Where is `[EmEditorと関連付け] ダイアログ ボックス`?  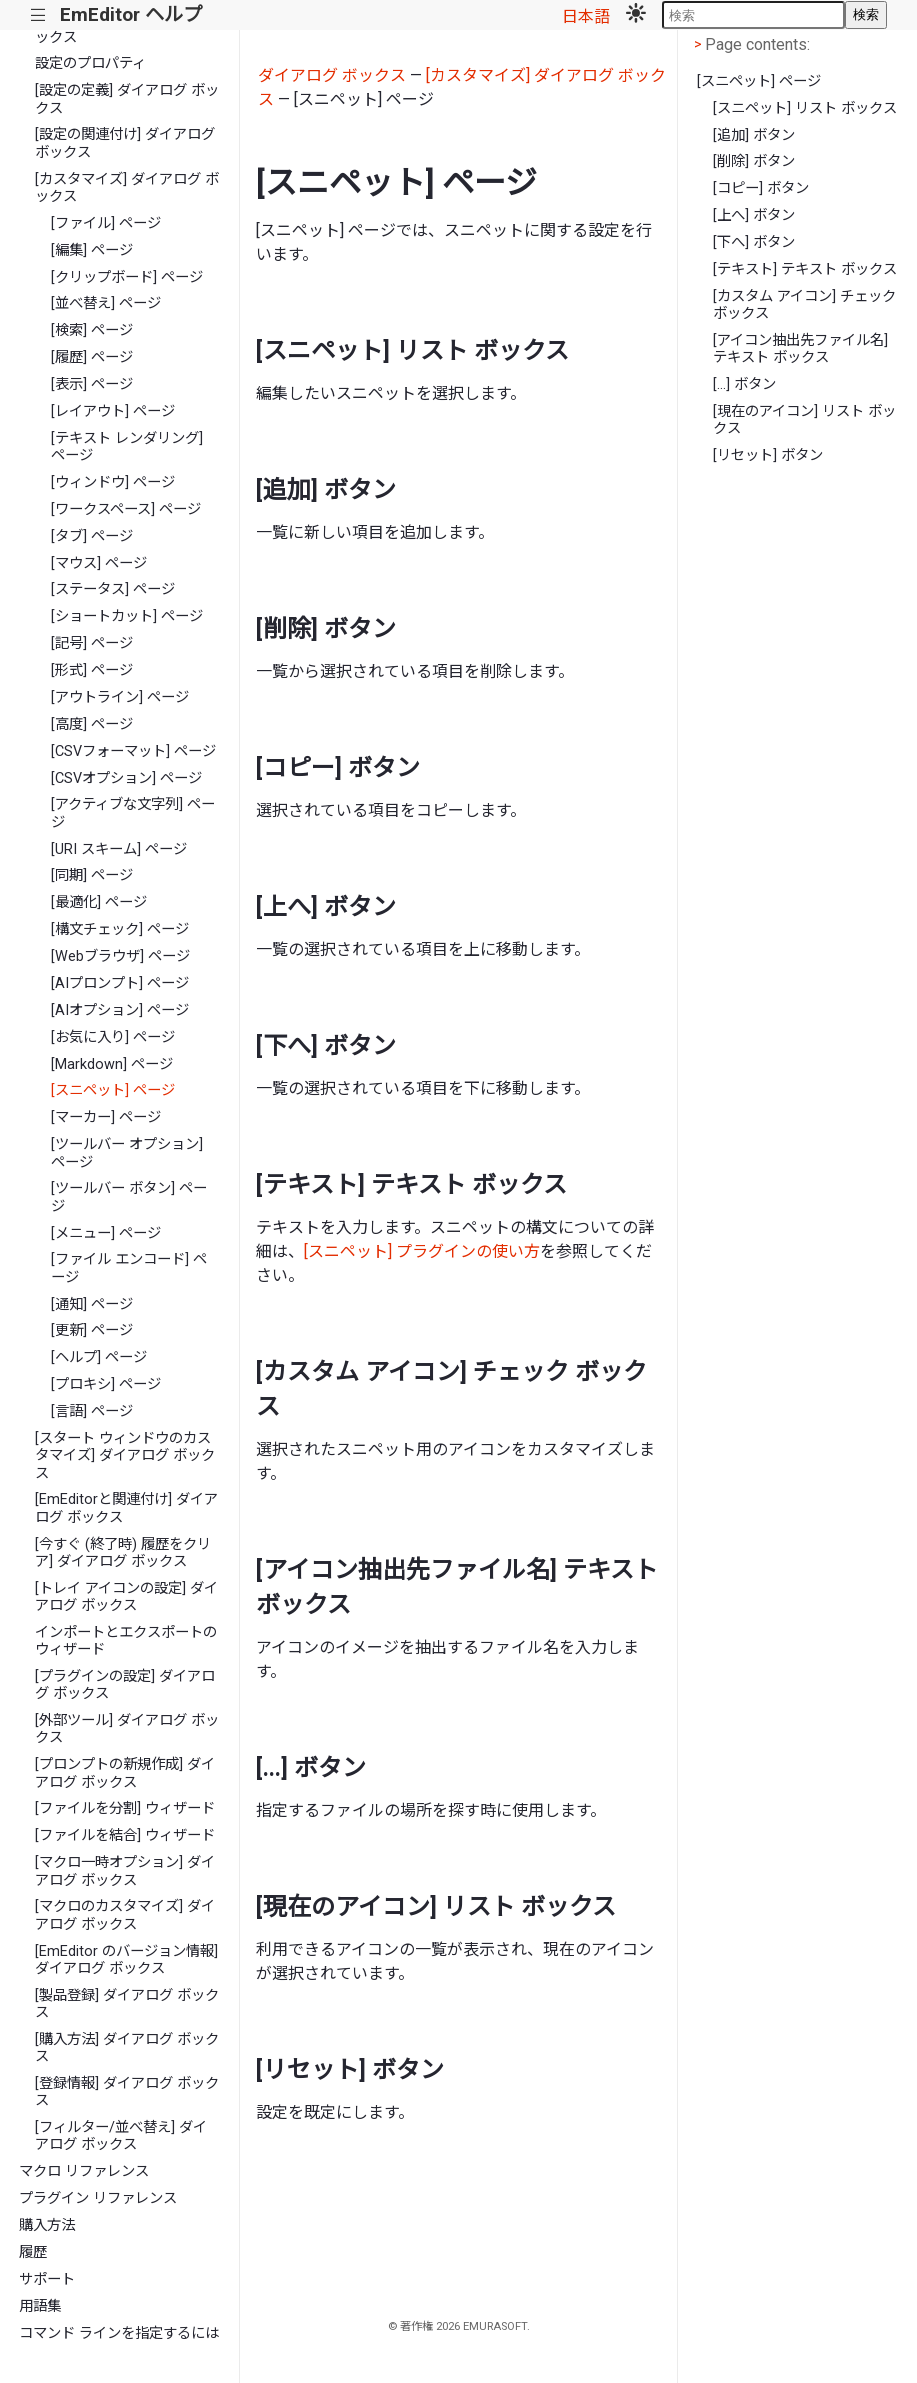
[EmEditorと関連付け] ダイアログ ボックス is located at coordinates (126, 1508).